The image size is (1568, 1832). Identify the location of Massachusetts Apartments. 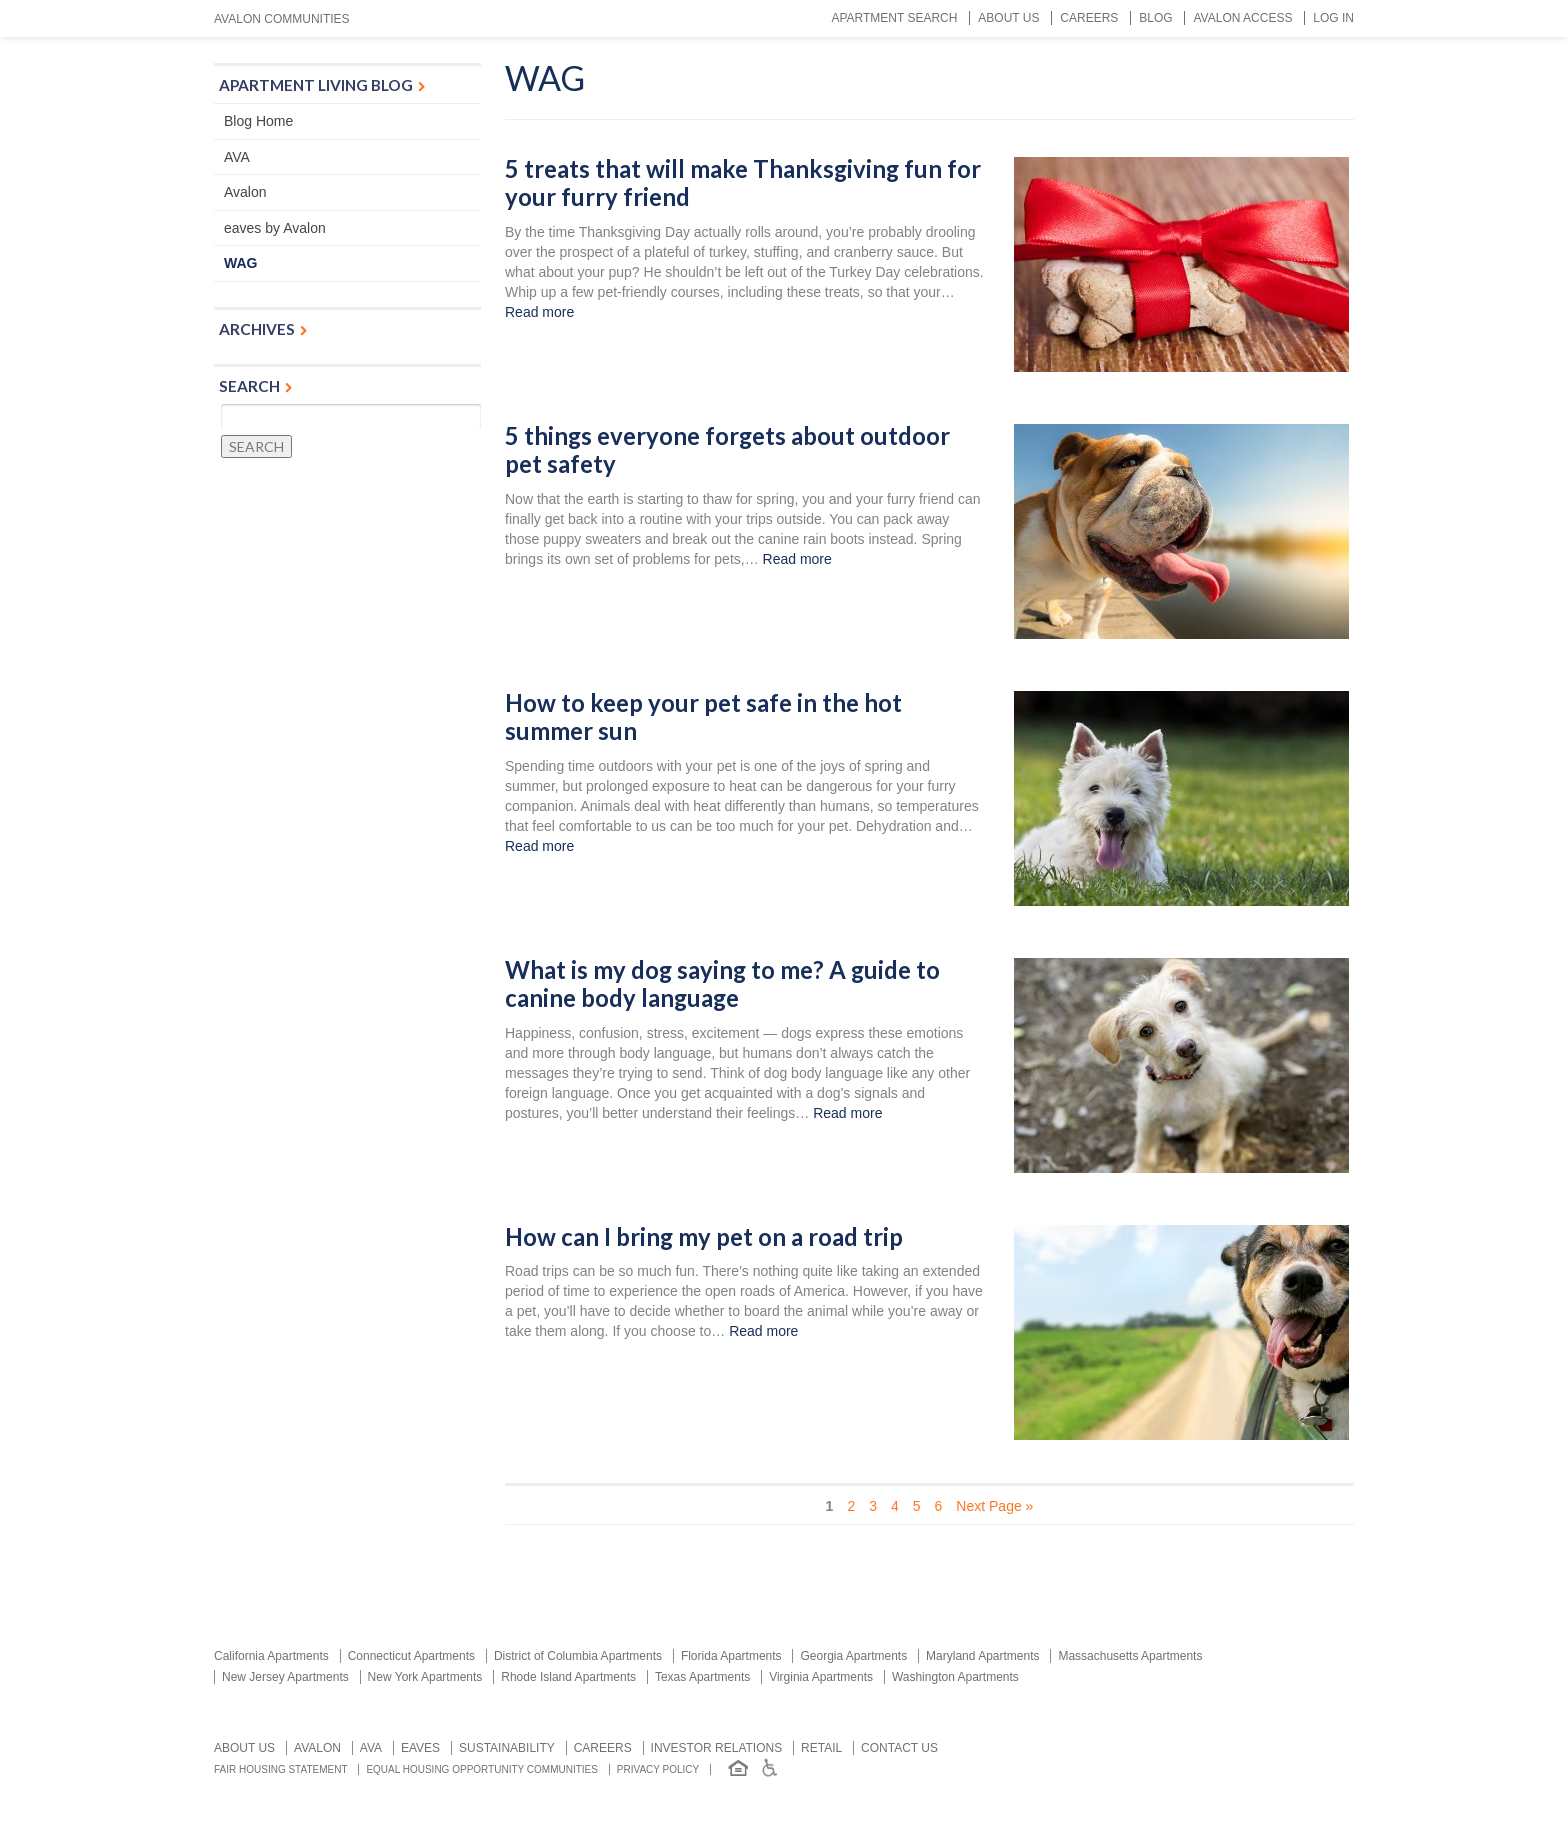
(1130, 1656).